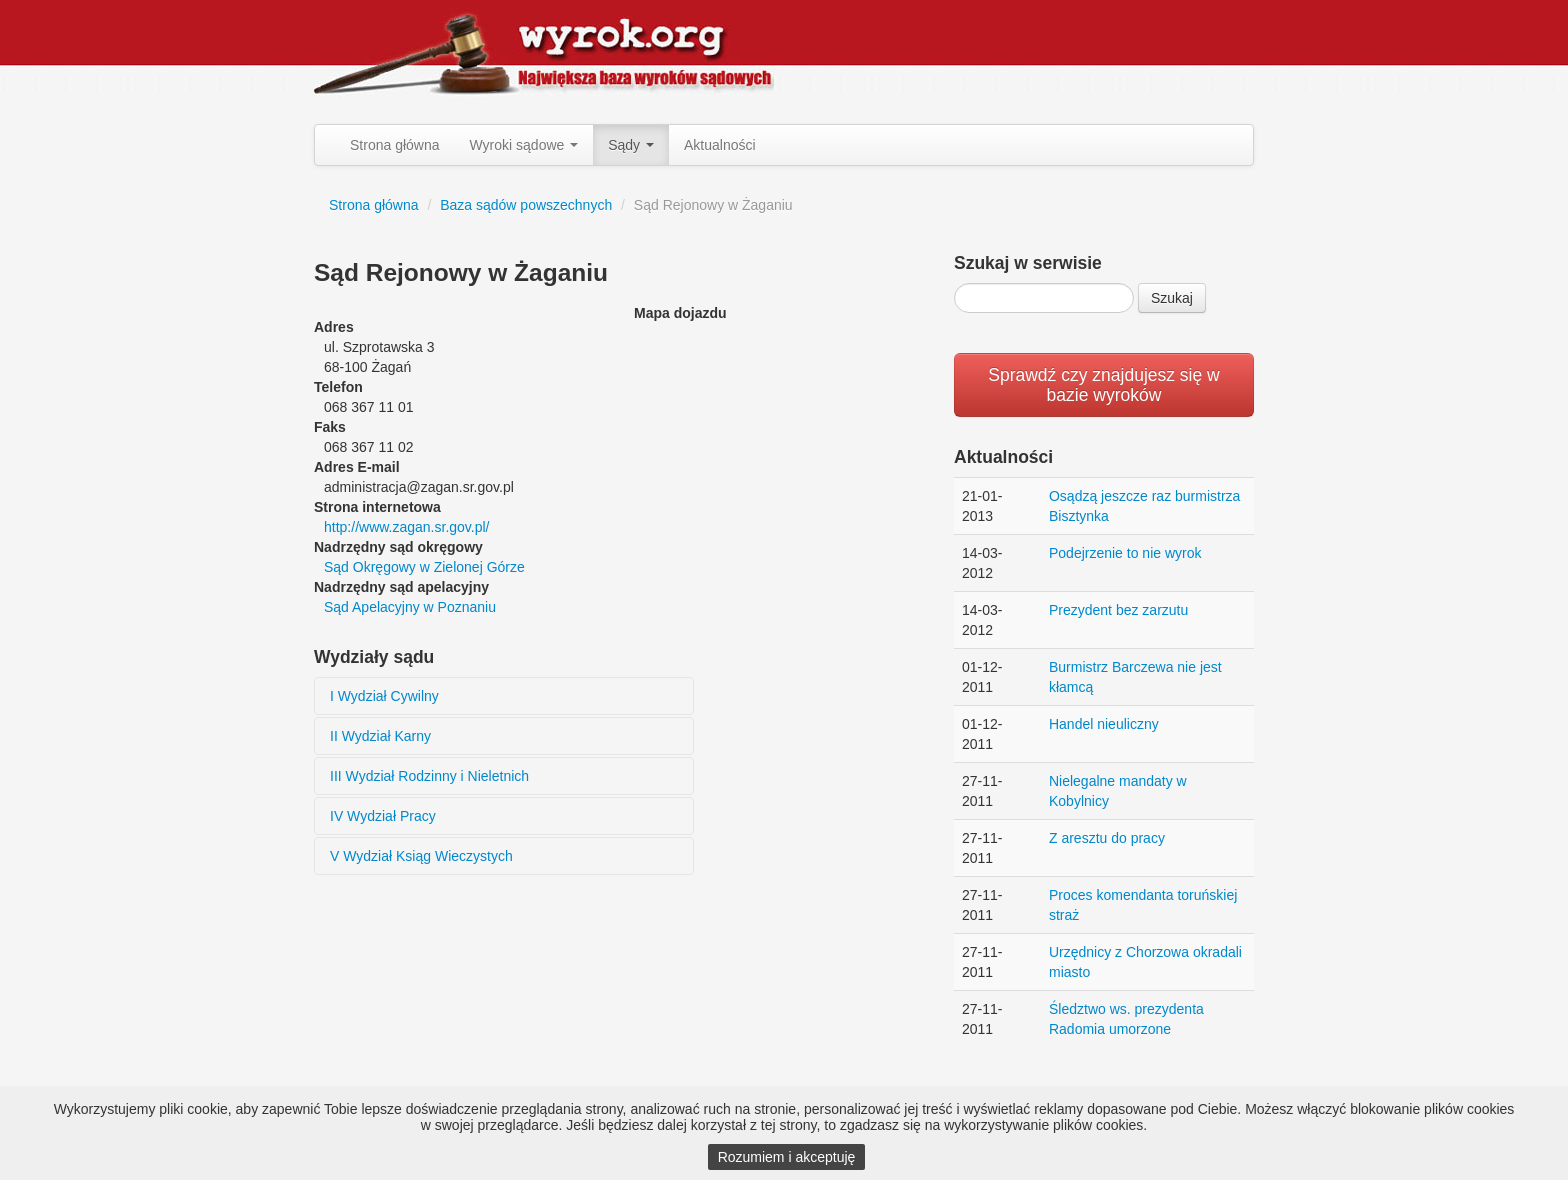  Describe the element at coordinates (421, 856) in the screenshot. I see `V Wydział Ksiąg Wieczystych` at that location.